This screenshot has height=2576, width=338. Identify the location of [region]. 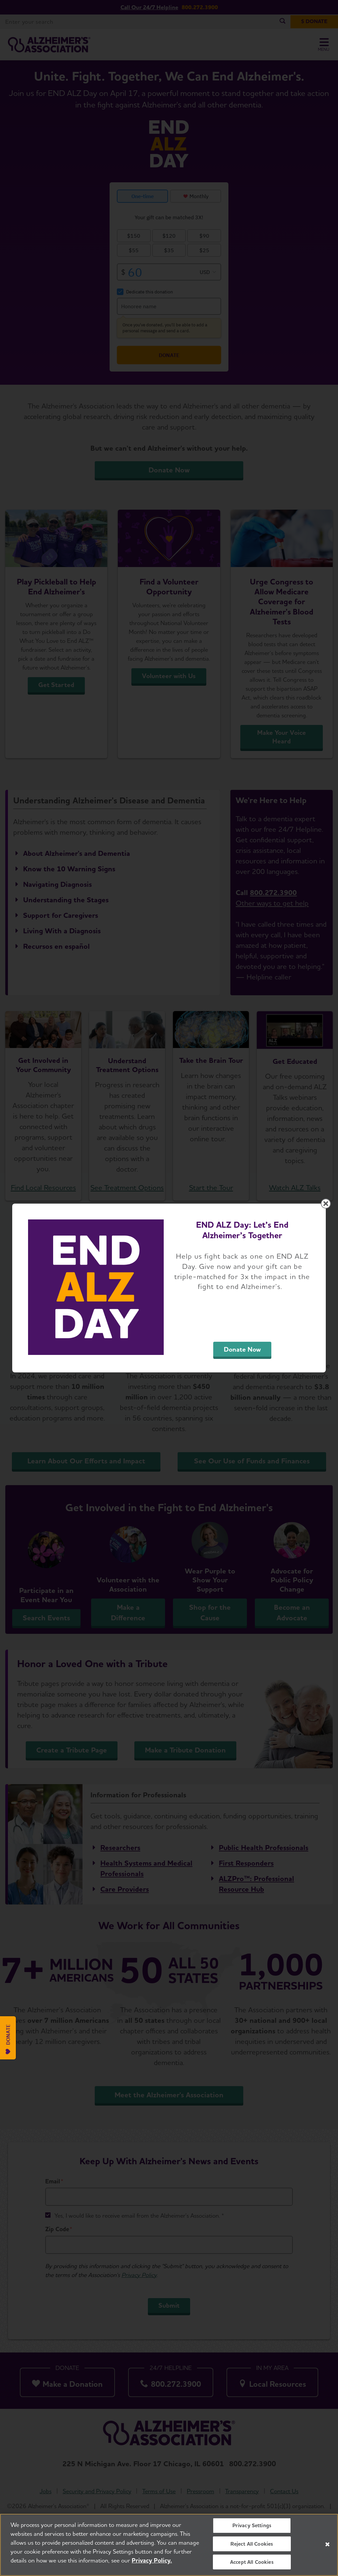
(169, 2545).